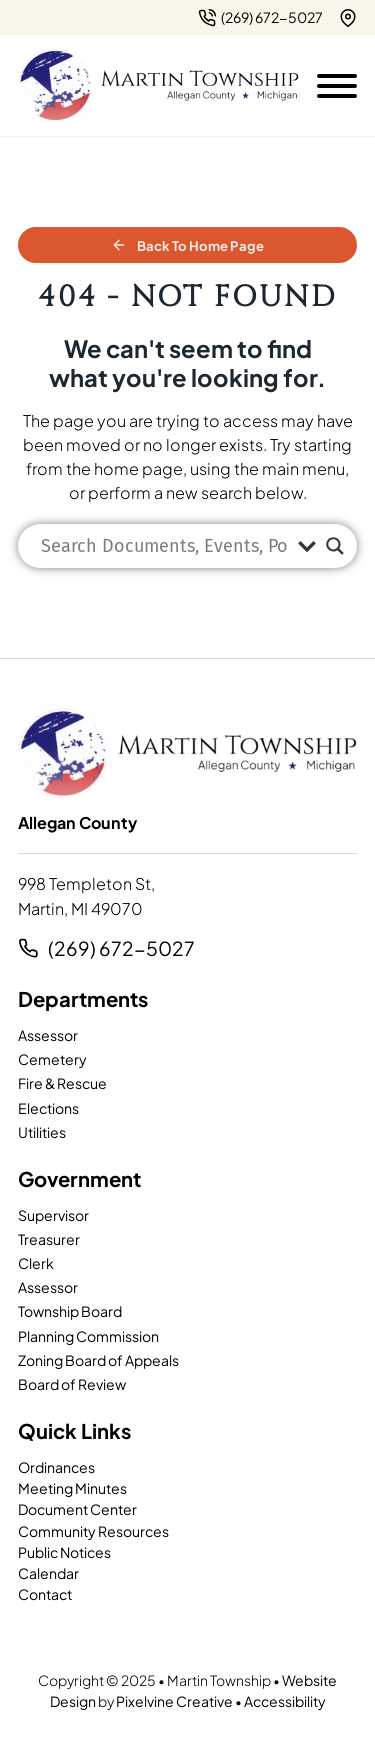 This screenshot has height=1740, width=375. What do you see at coordinates (98, 1360) in the screenshot?
I see `Zoning Board of Appeals [page]` at bounding box center [98, 1360].